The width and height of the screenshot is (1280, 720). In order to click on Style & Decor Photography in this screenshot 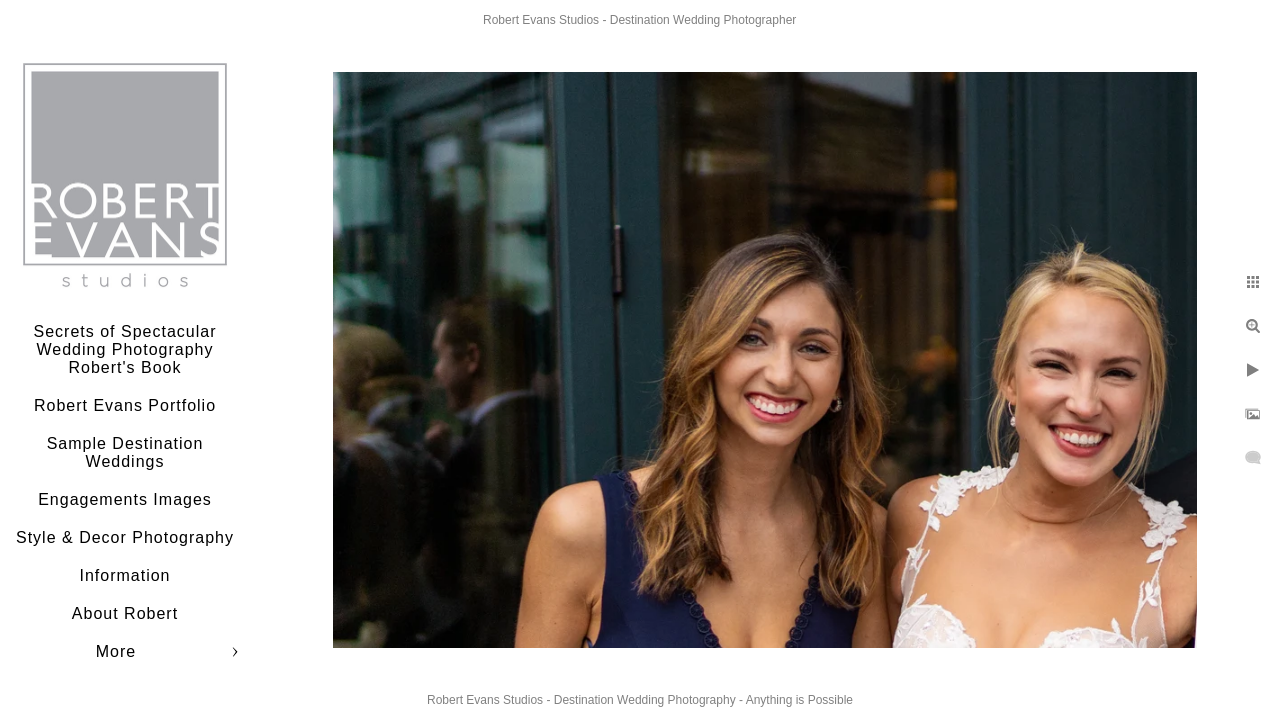, I will do `click(125, 537)`.